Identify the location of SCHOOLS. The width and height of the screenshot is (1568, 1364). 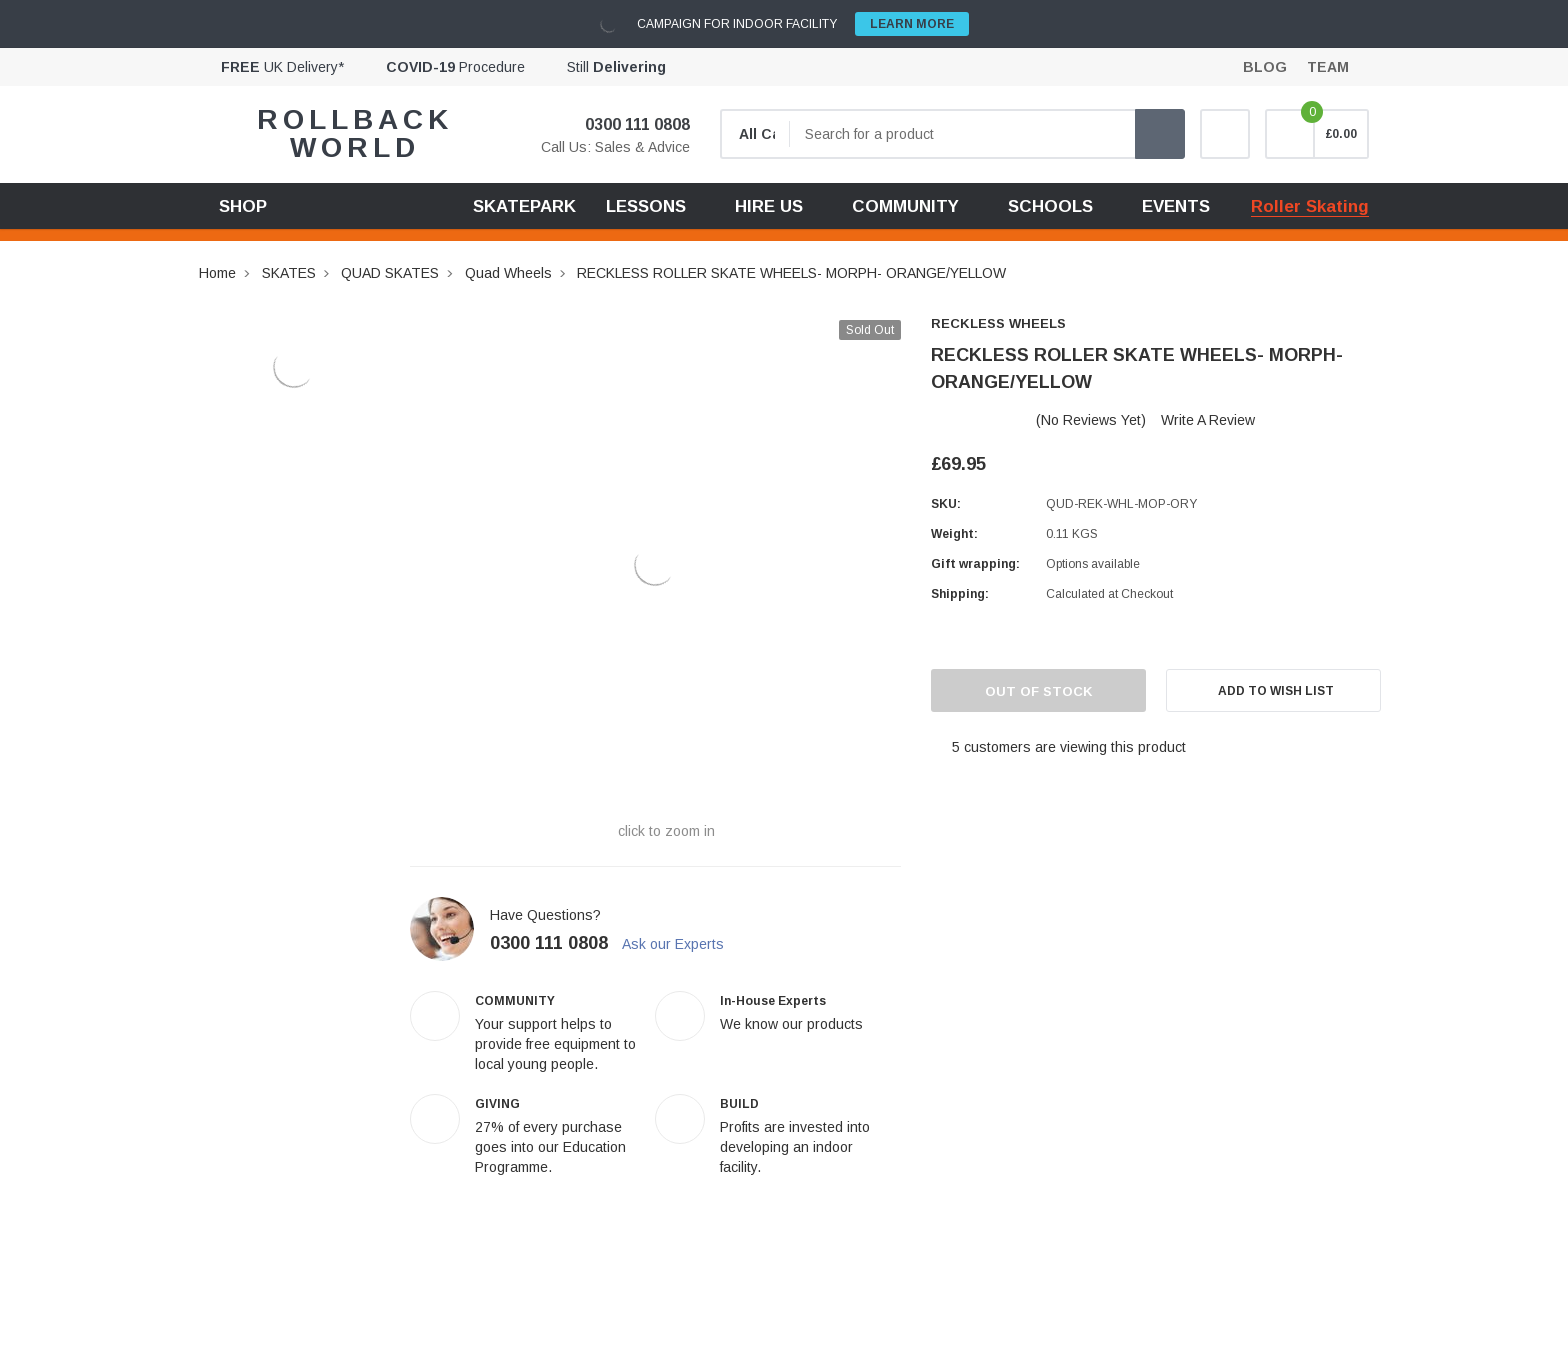
(1050, 206).